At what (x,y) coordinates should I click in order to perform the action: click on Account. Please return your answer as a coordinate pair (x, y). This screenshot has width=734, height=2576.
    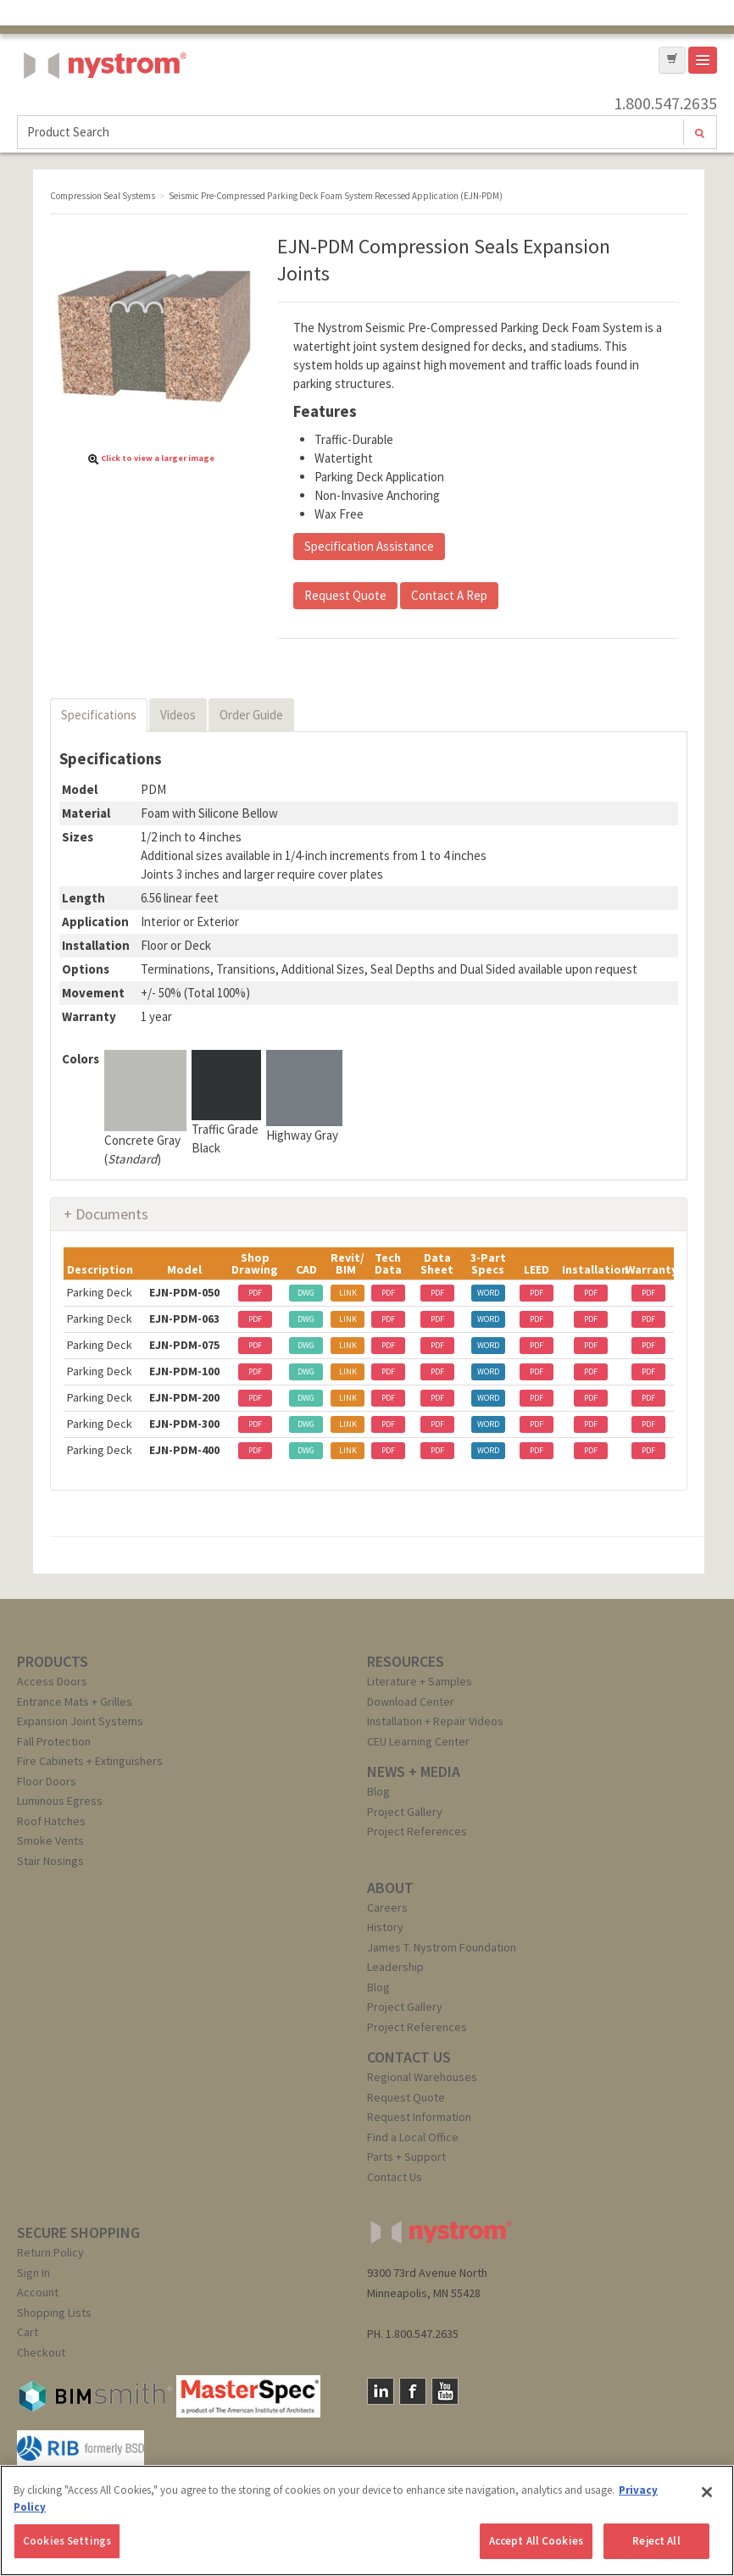
    Looking at the image, I should click on (37, 2292).